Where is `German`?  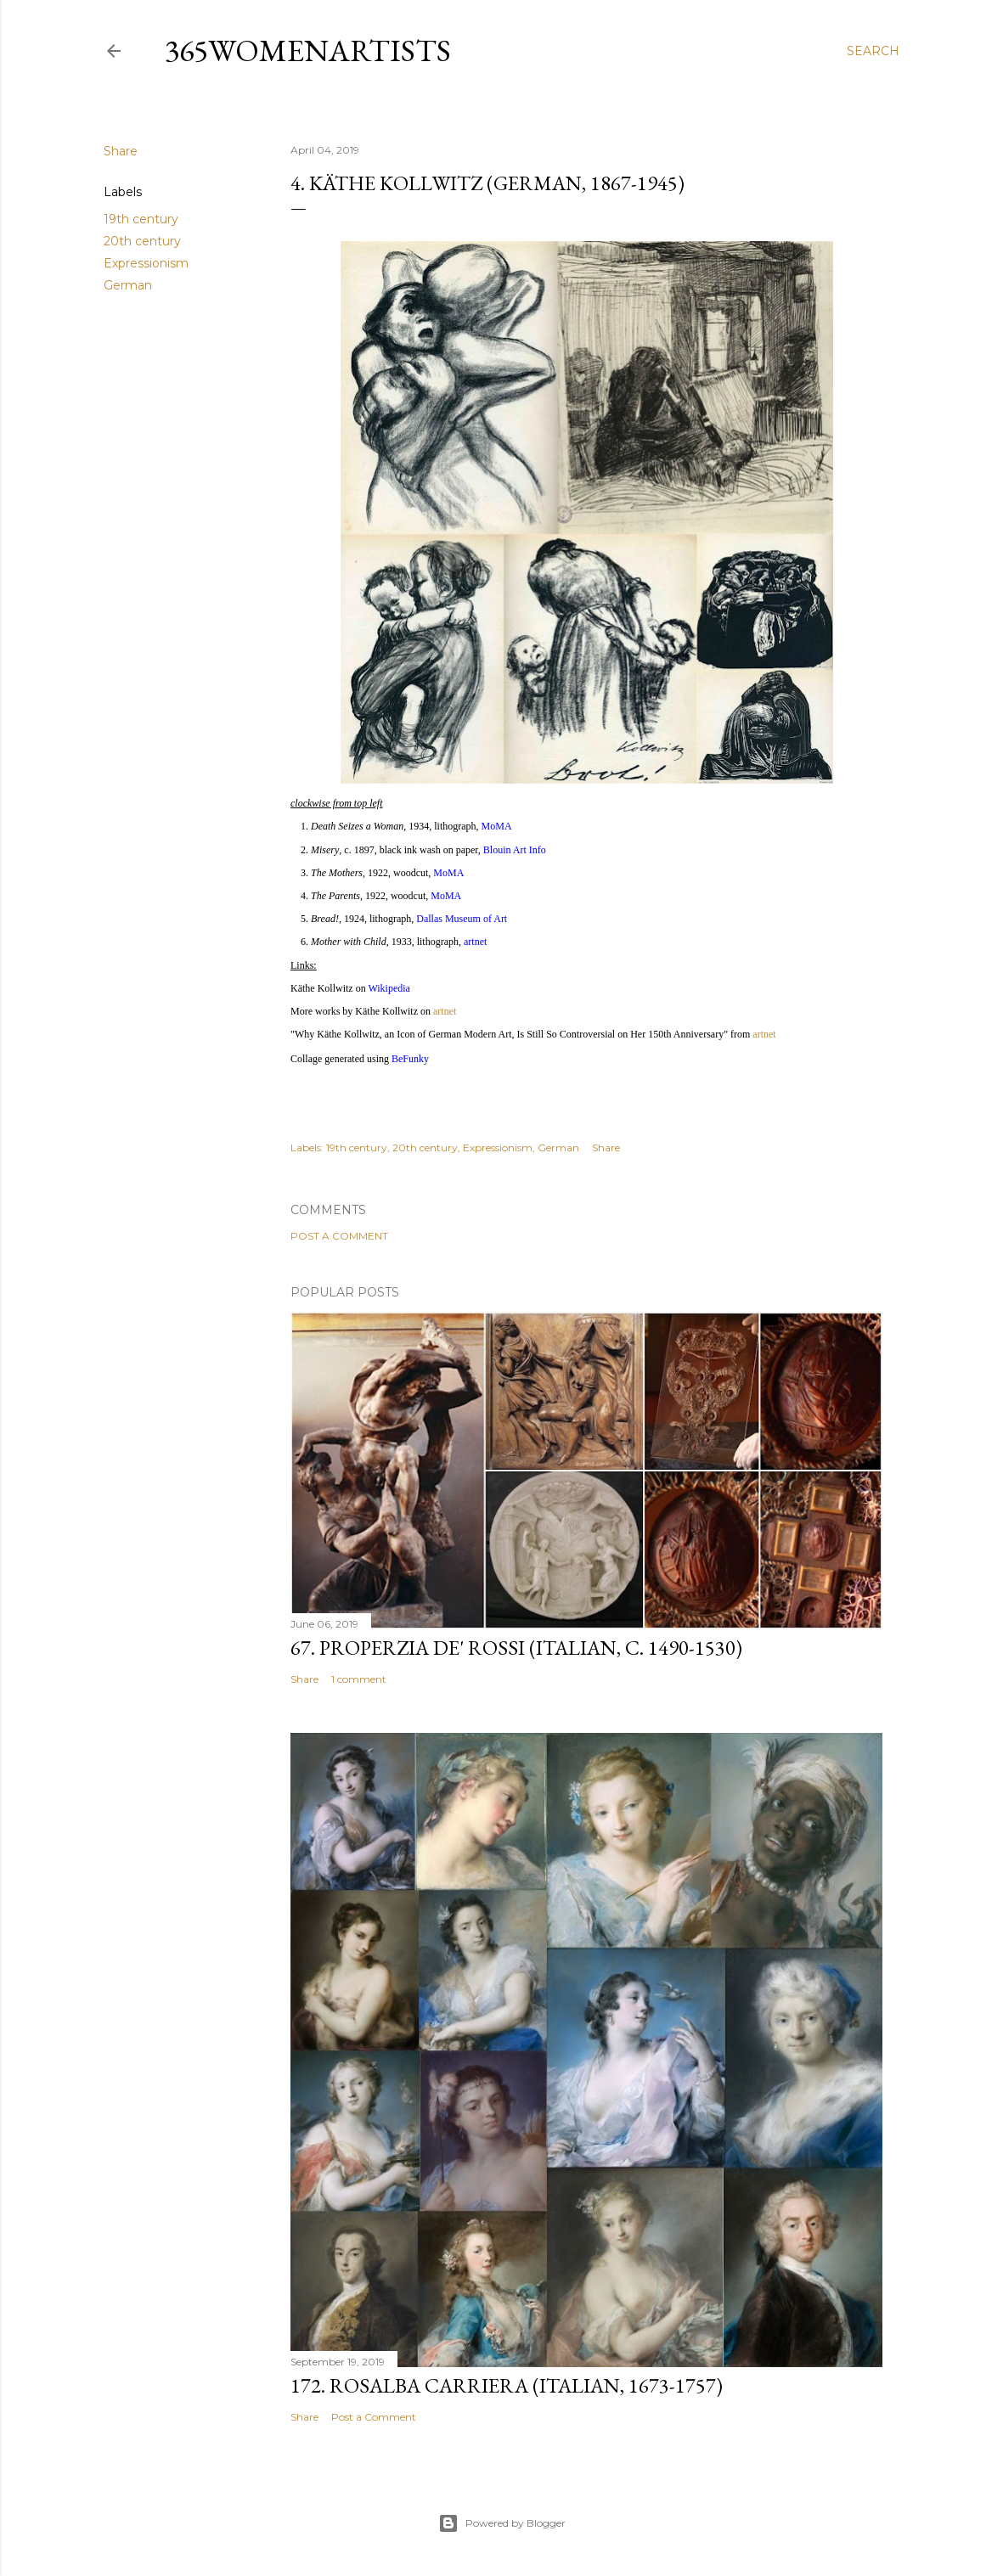 German is located at coordinates (128, 285).